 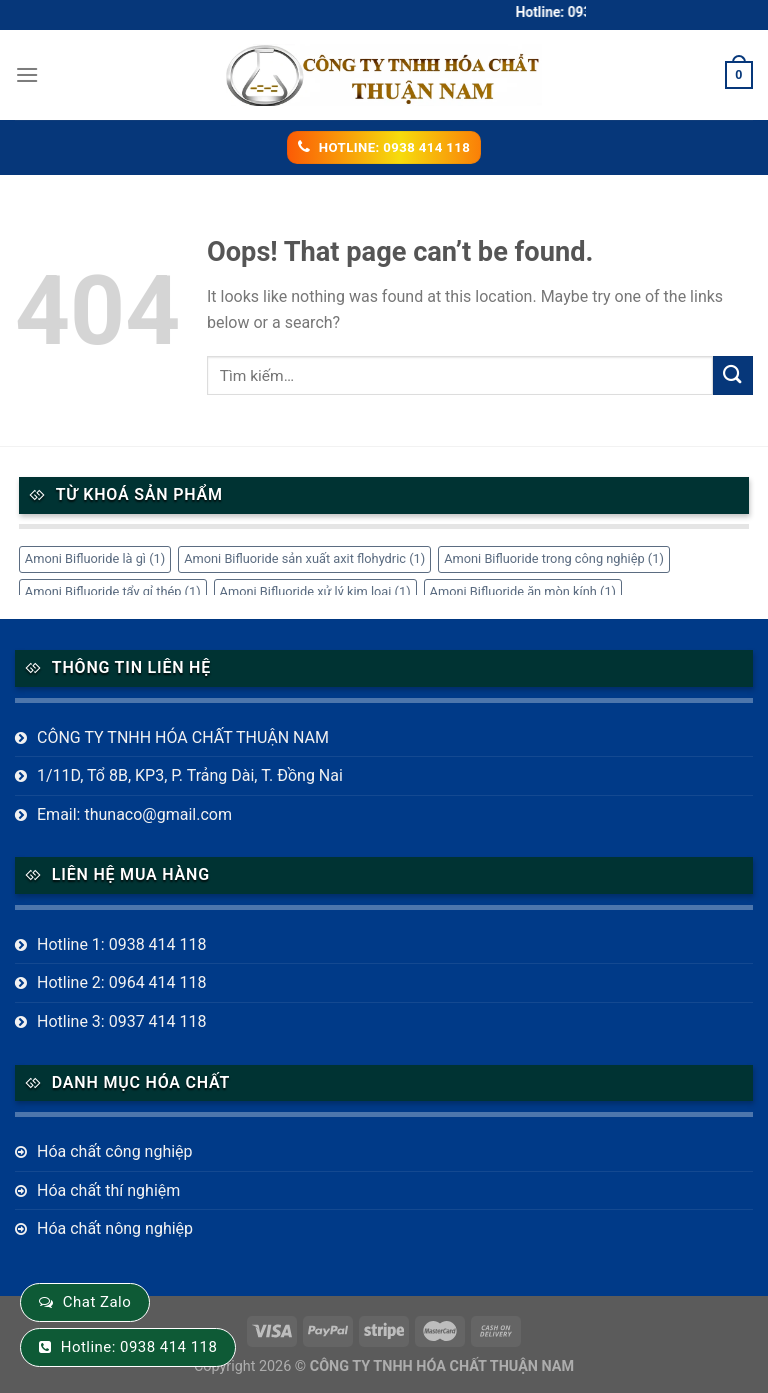 What do you see at coordinates (115, 1228) in the screenshot?
I see `Hóa chất nông nghiệp` at bounding box center [115, 1228].